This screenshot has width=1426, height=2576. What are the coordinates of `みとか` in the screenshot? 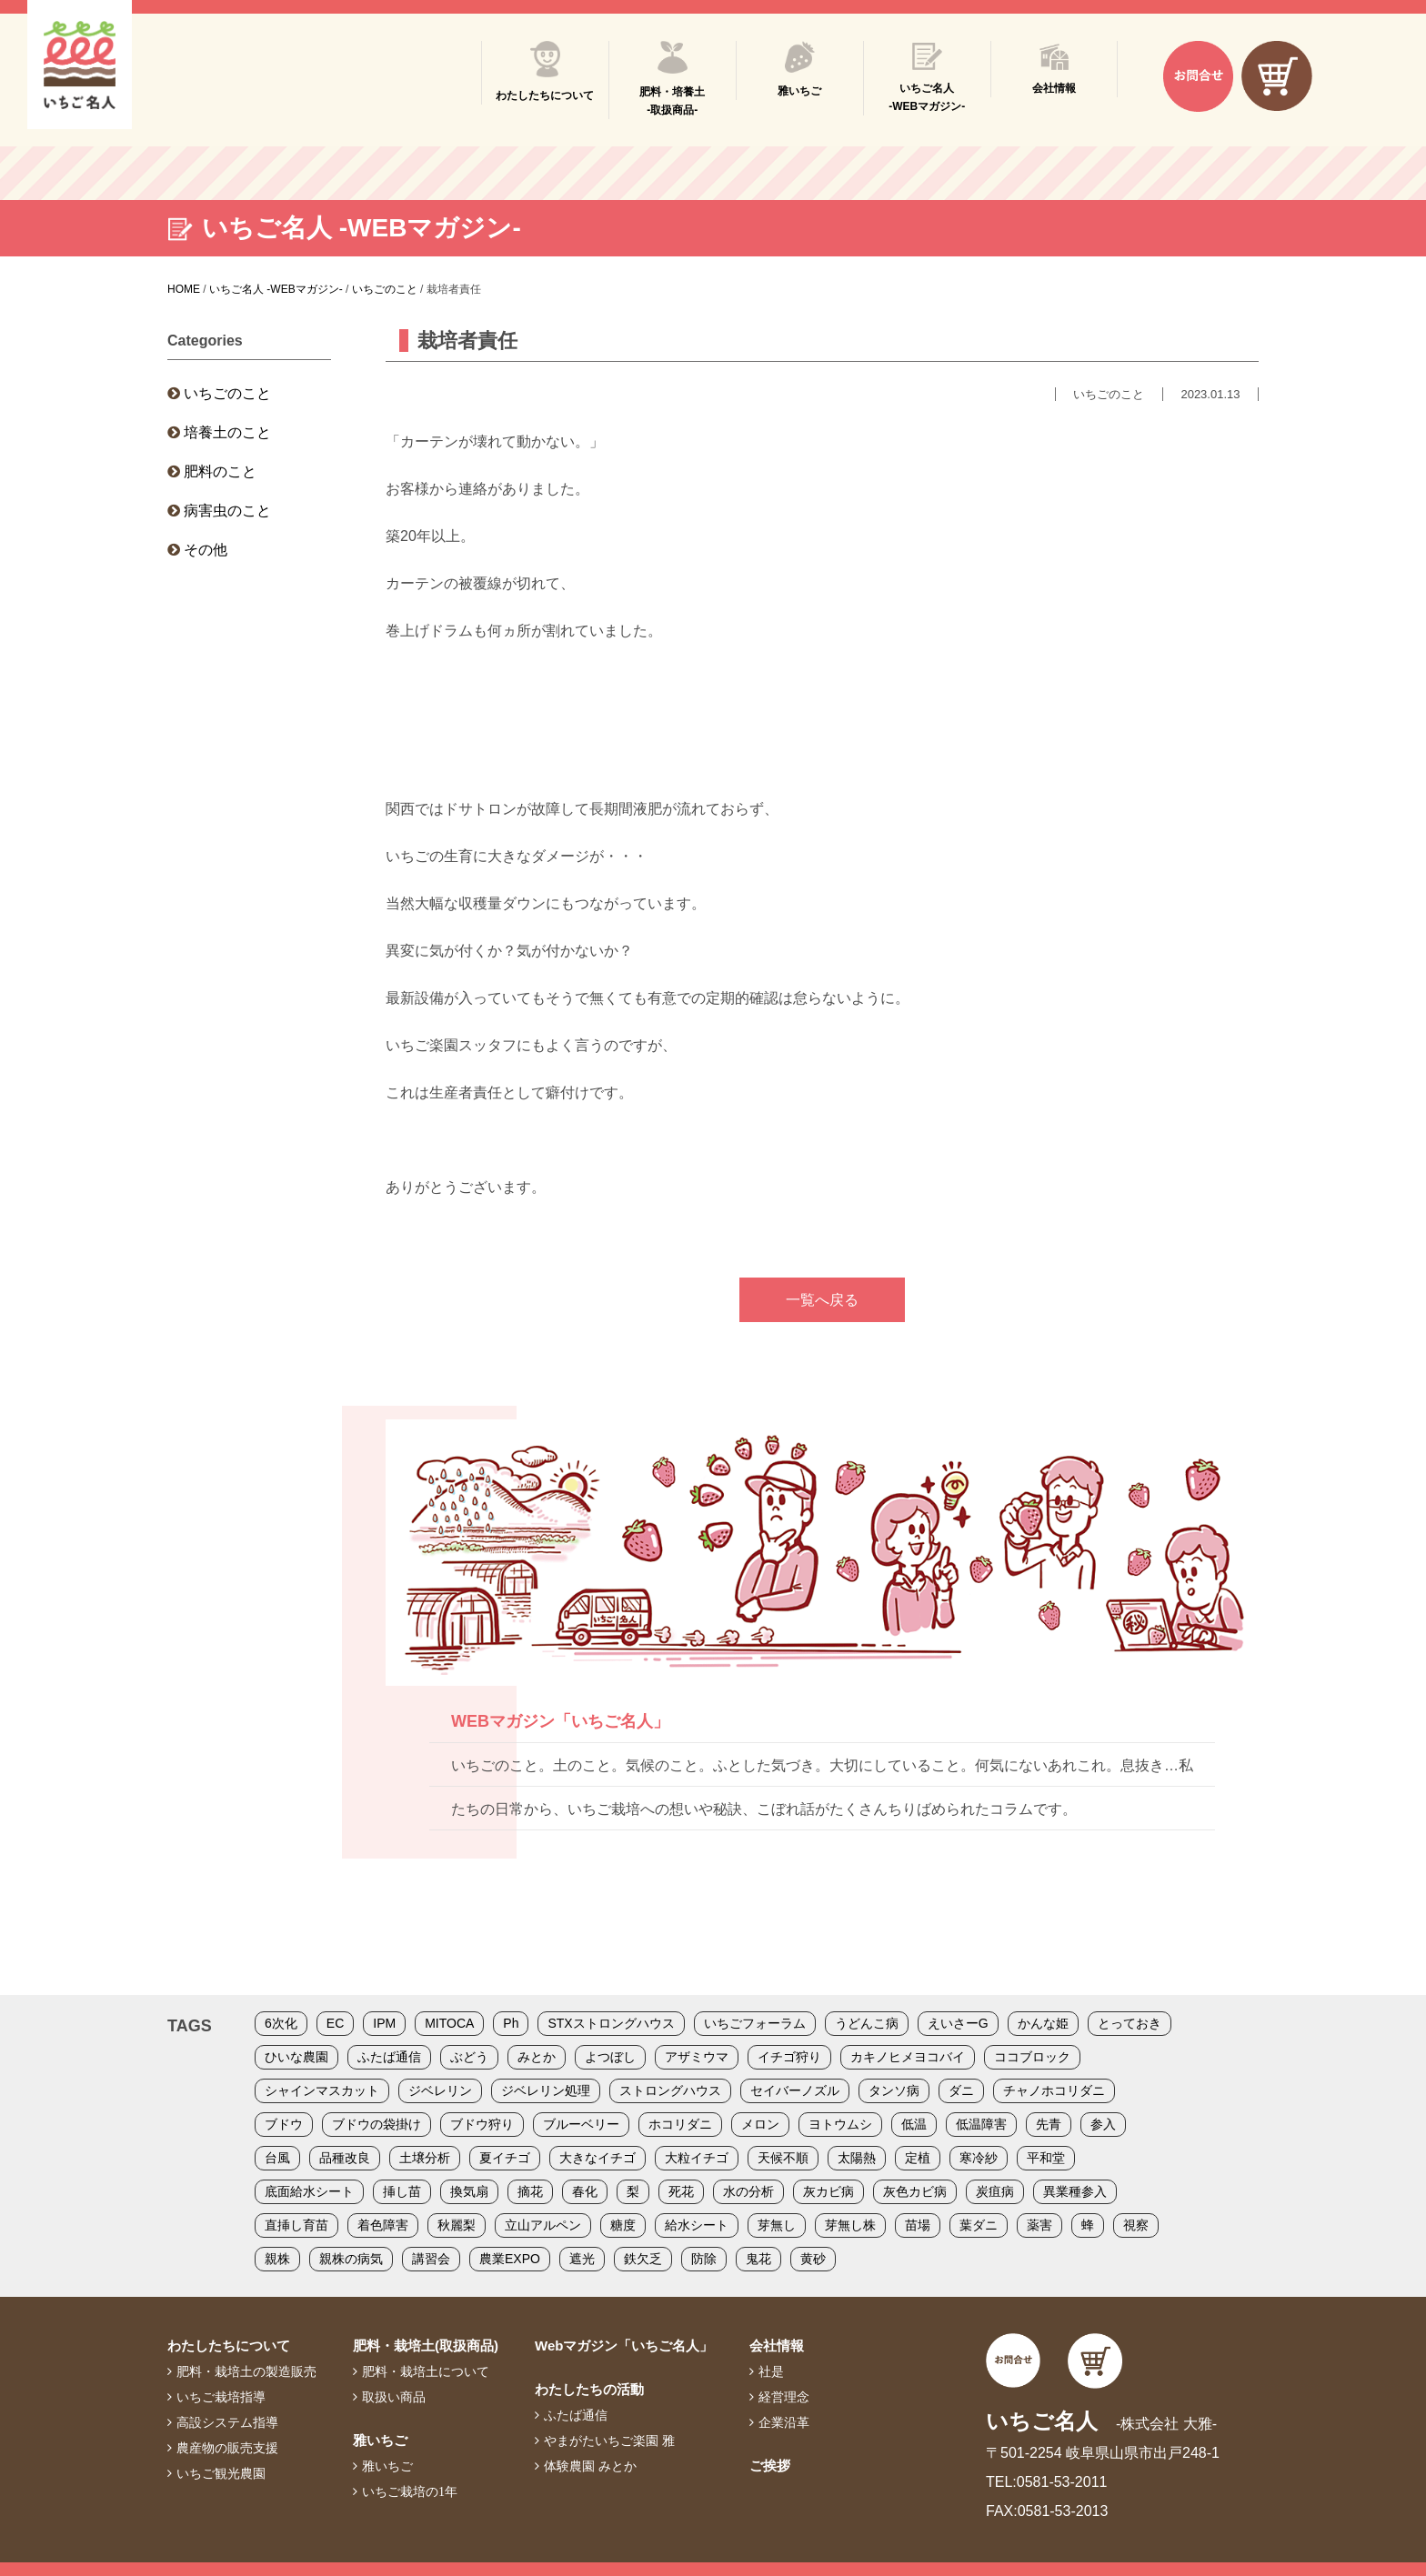 It's located at (536, 2057).